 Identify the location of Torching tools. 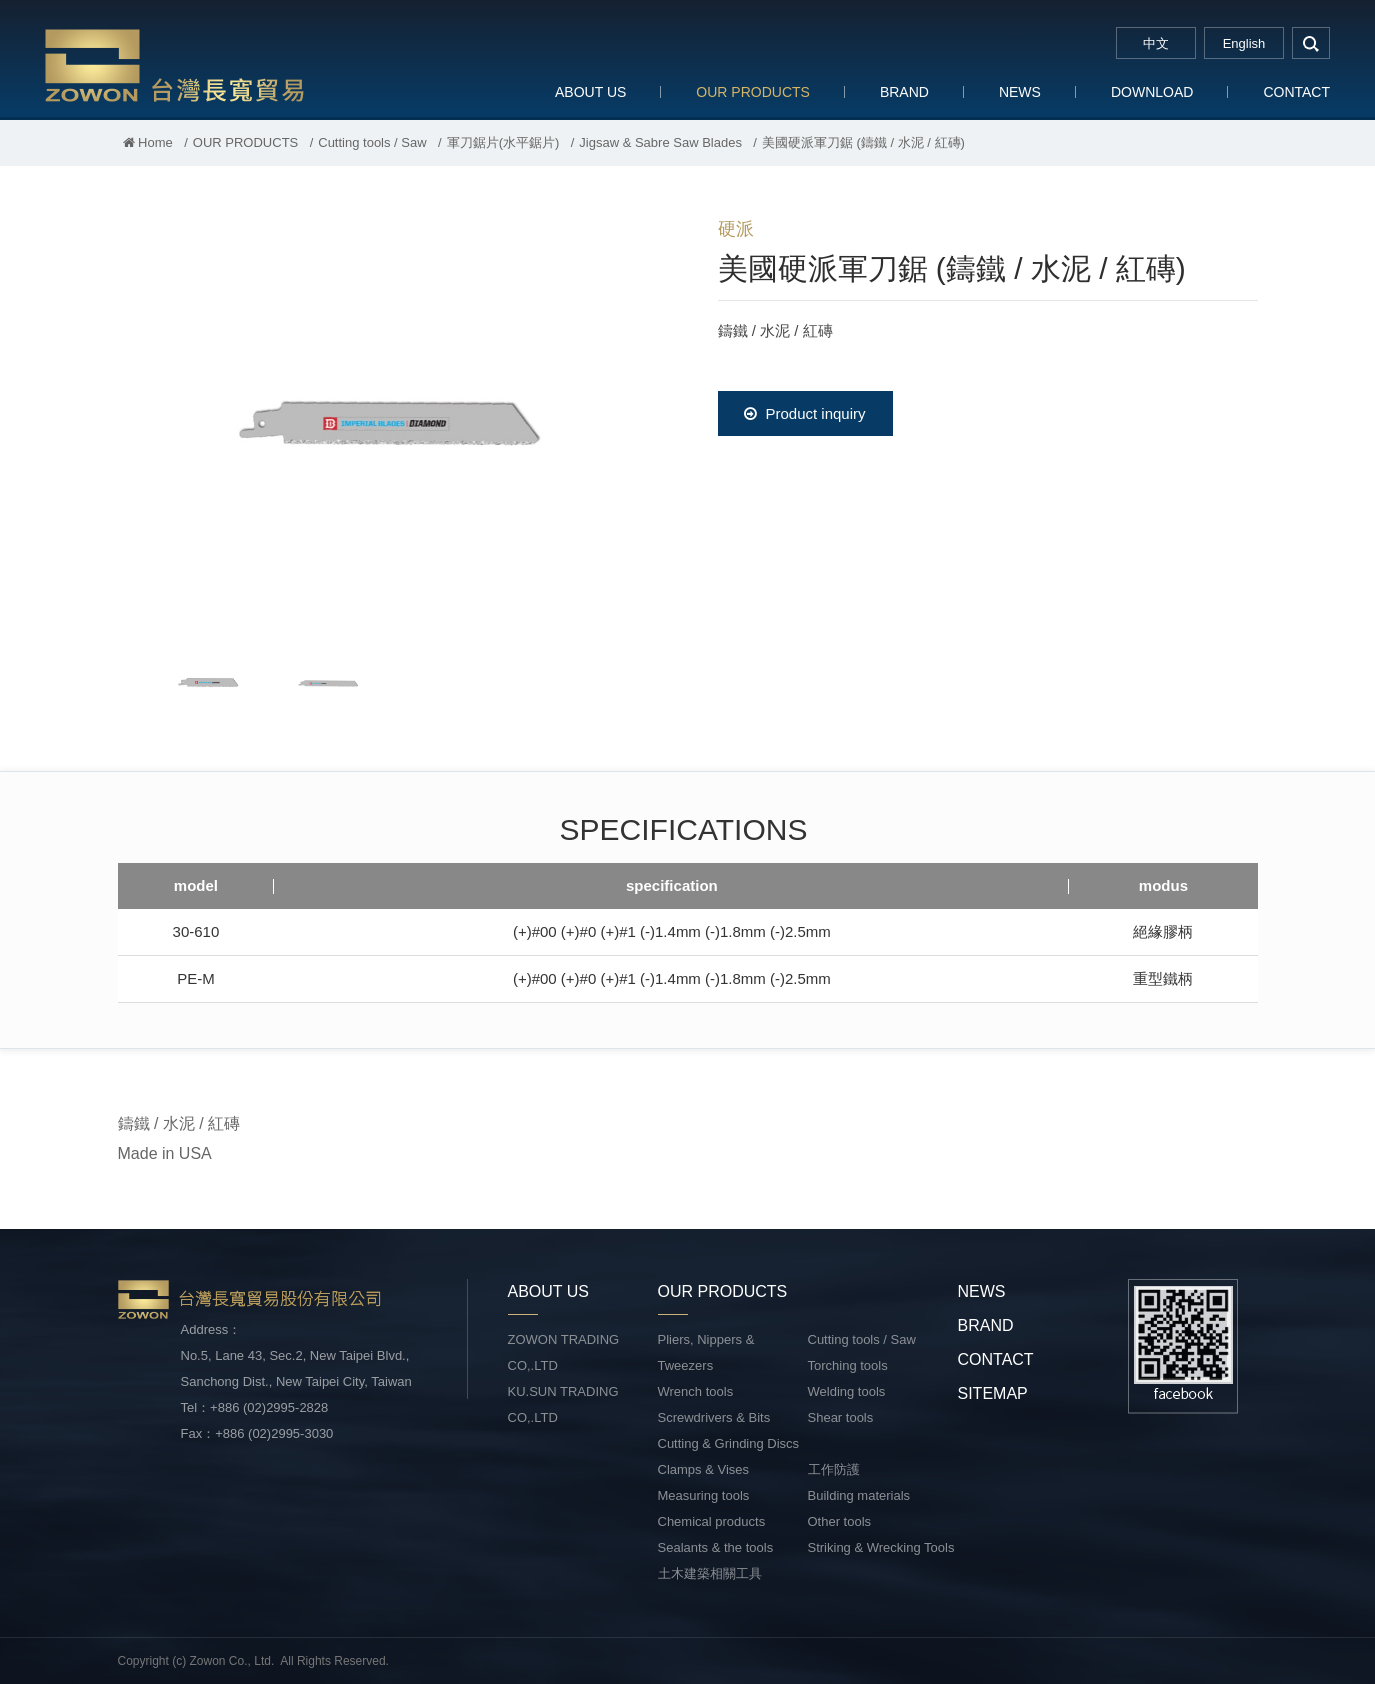
(848, 1365).